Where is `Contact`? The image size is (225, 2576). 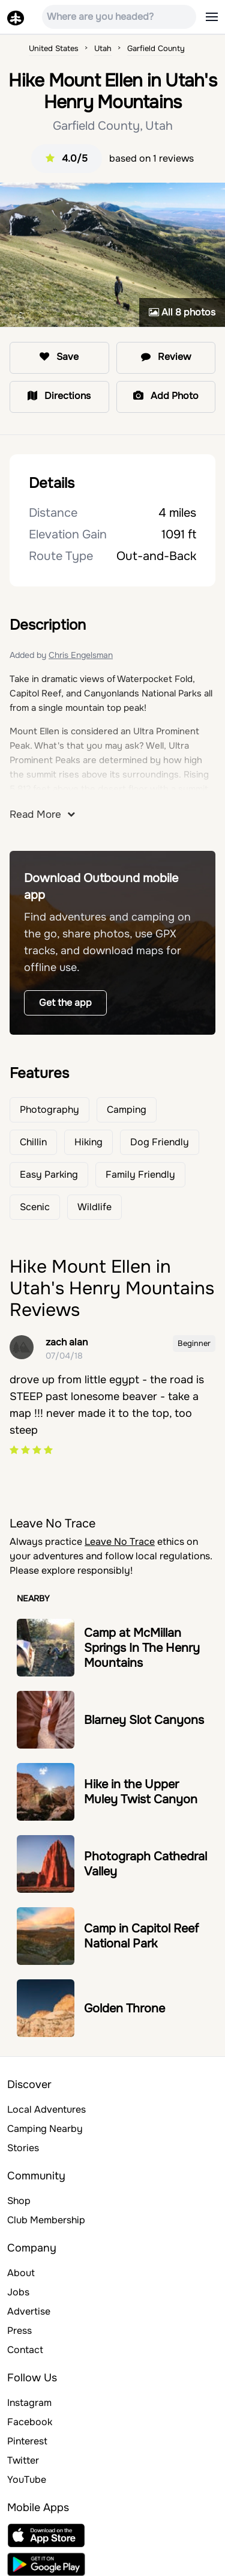
Contact is located at coordinates (25, 2349).